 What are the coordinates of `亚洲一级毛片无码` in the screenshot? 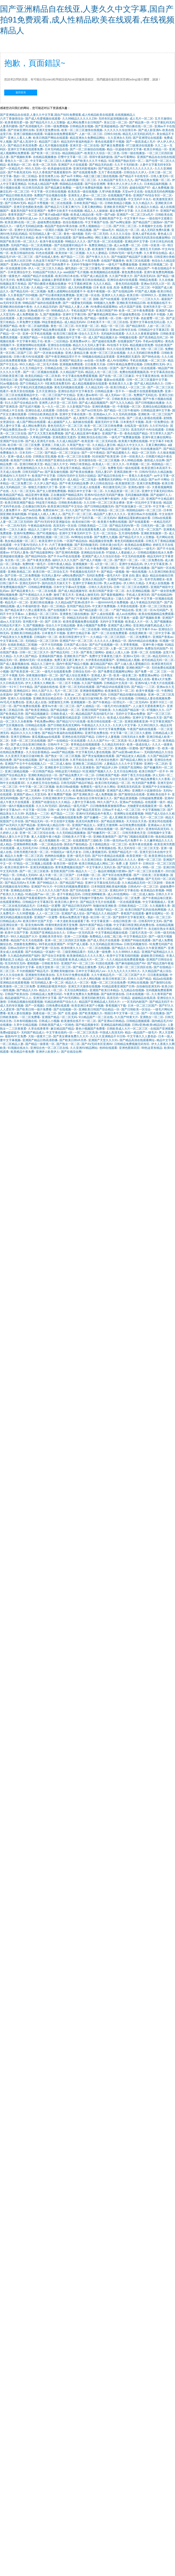 It's located at (78, 855).